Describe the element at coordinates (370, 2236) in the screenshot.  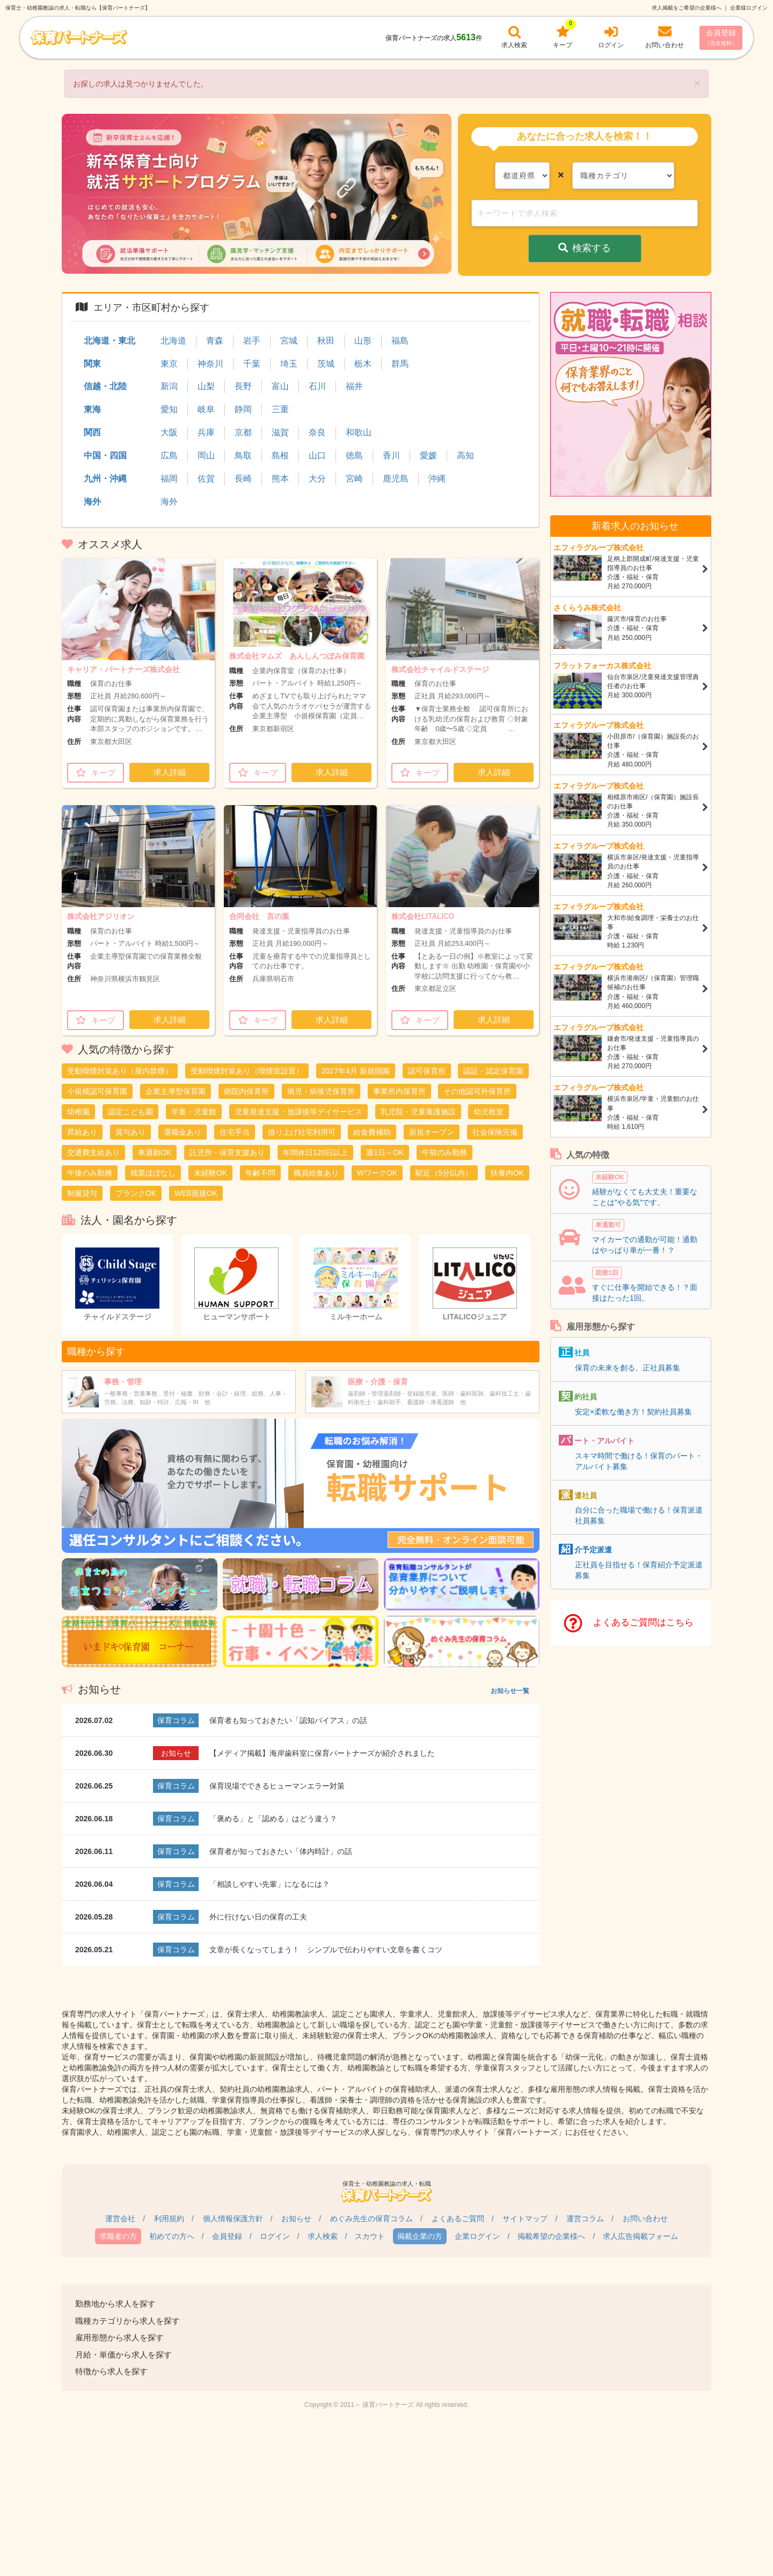
I see `スカウト` at that location.